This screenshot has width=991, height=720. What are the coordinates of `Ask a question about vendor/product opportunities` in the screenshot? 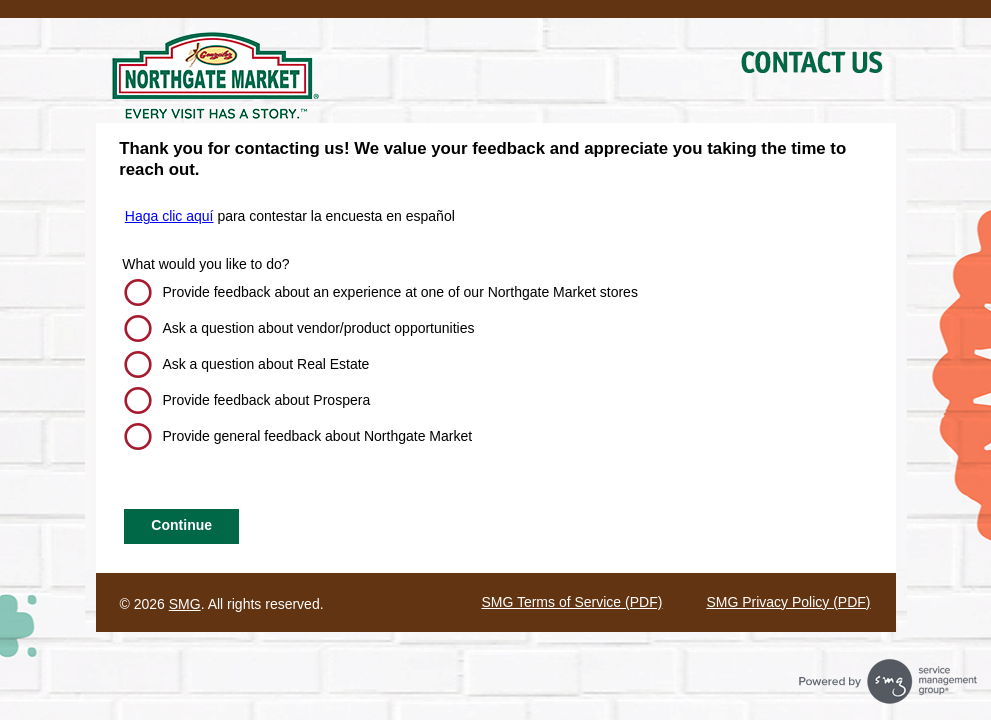 It's located at (318, 328).